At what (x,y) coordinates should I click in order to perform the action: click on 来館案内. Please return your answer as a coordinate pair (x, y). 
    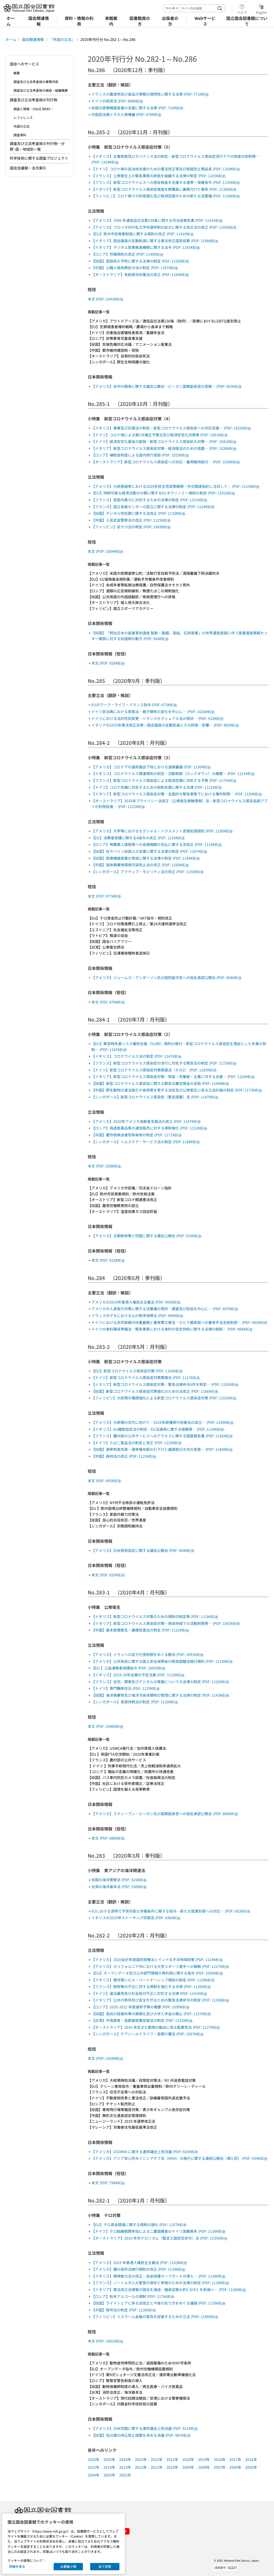
    Looking at the image, I should click on (111, 21).